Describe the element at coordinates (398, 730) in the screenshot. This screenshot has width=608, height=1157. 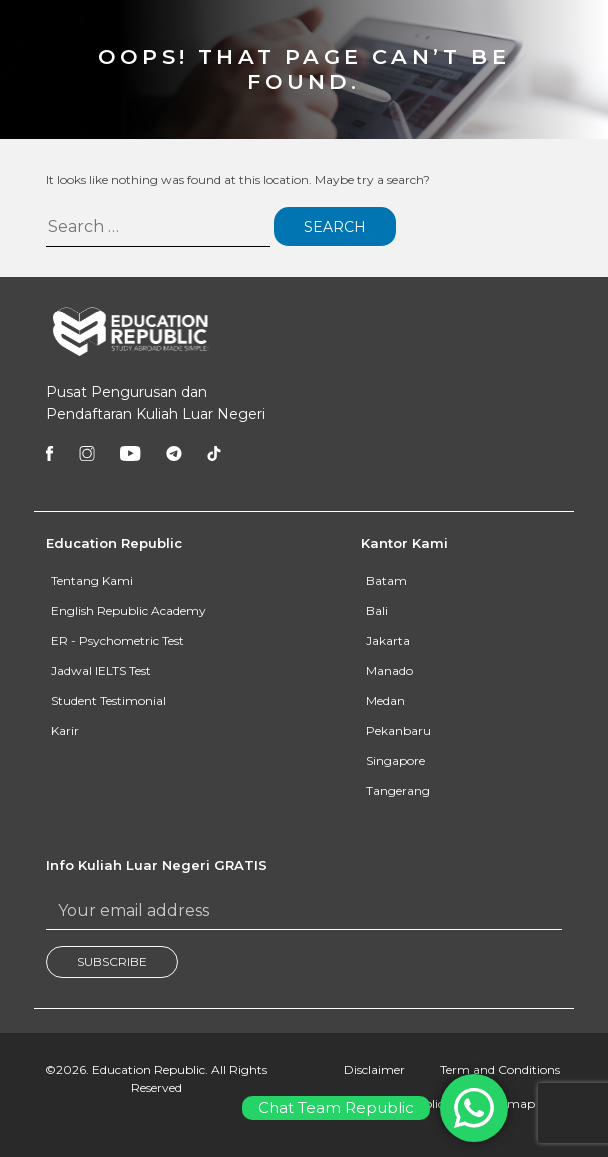
I see `Pekanbaru` at that location.